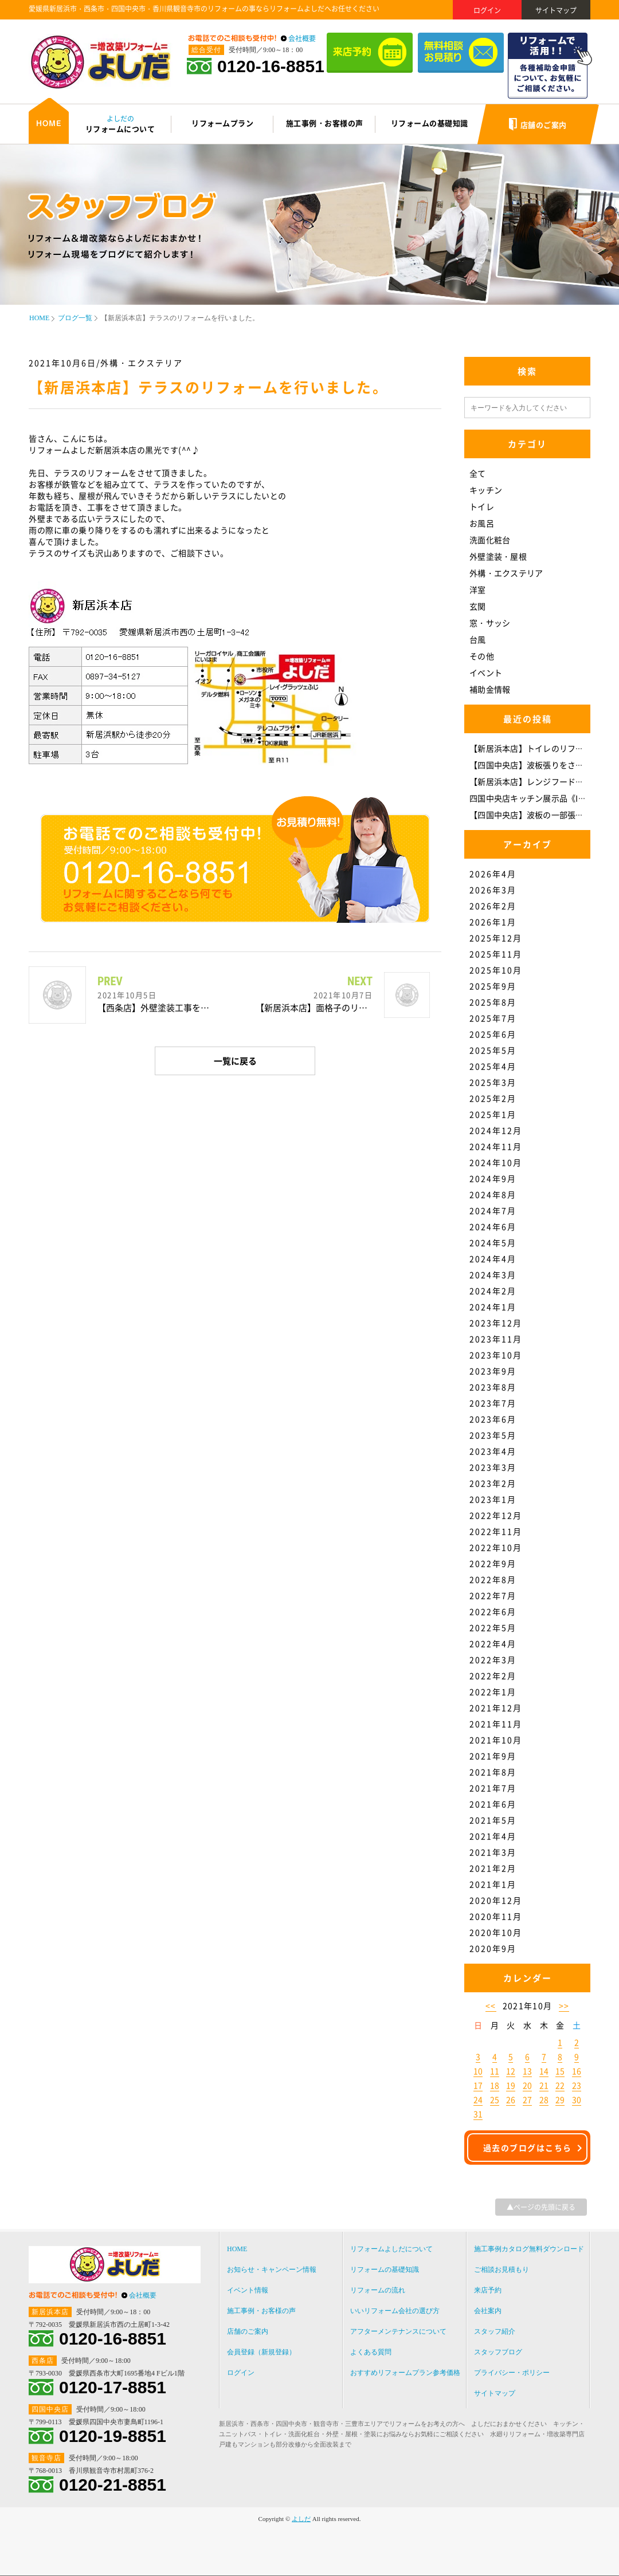 This screenshot has width=619, height=2576. Describe the element at coordinates (576, 2070) in the screenshot. I see `16` at that location.